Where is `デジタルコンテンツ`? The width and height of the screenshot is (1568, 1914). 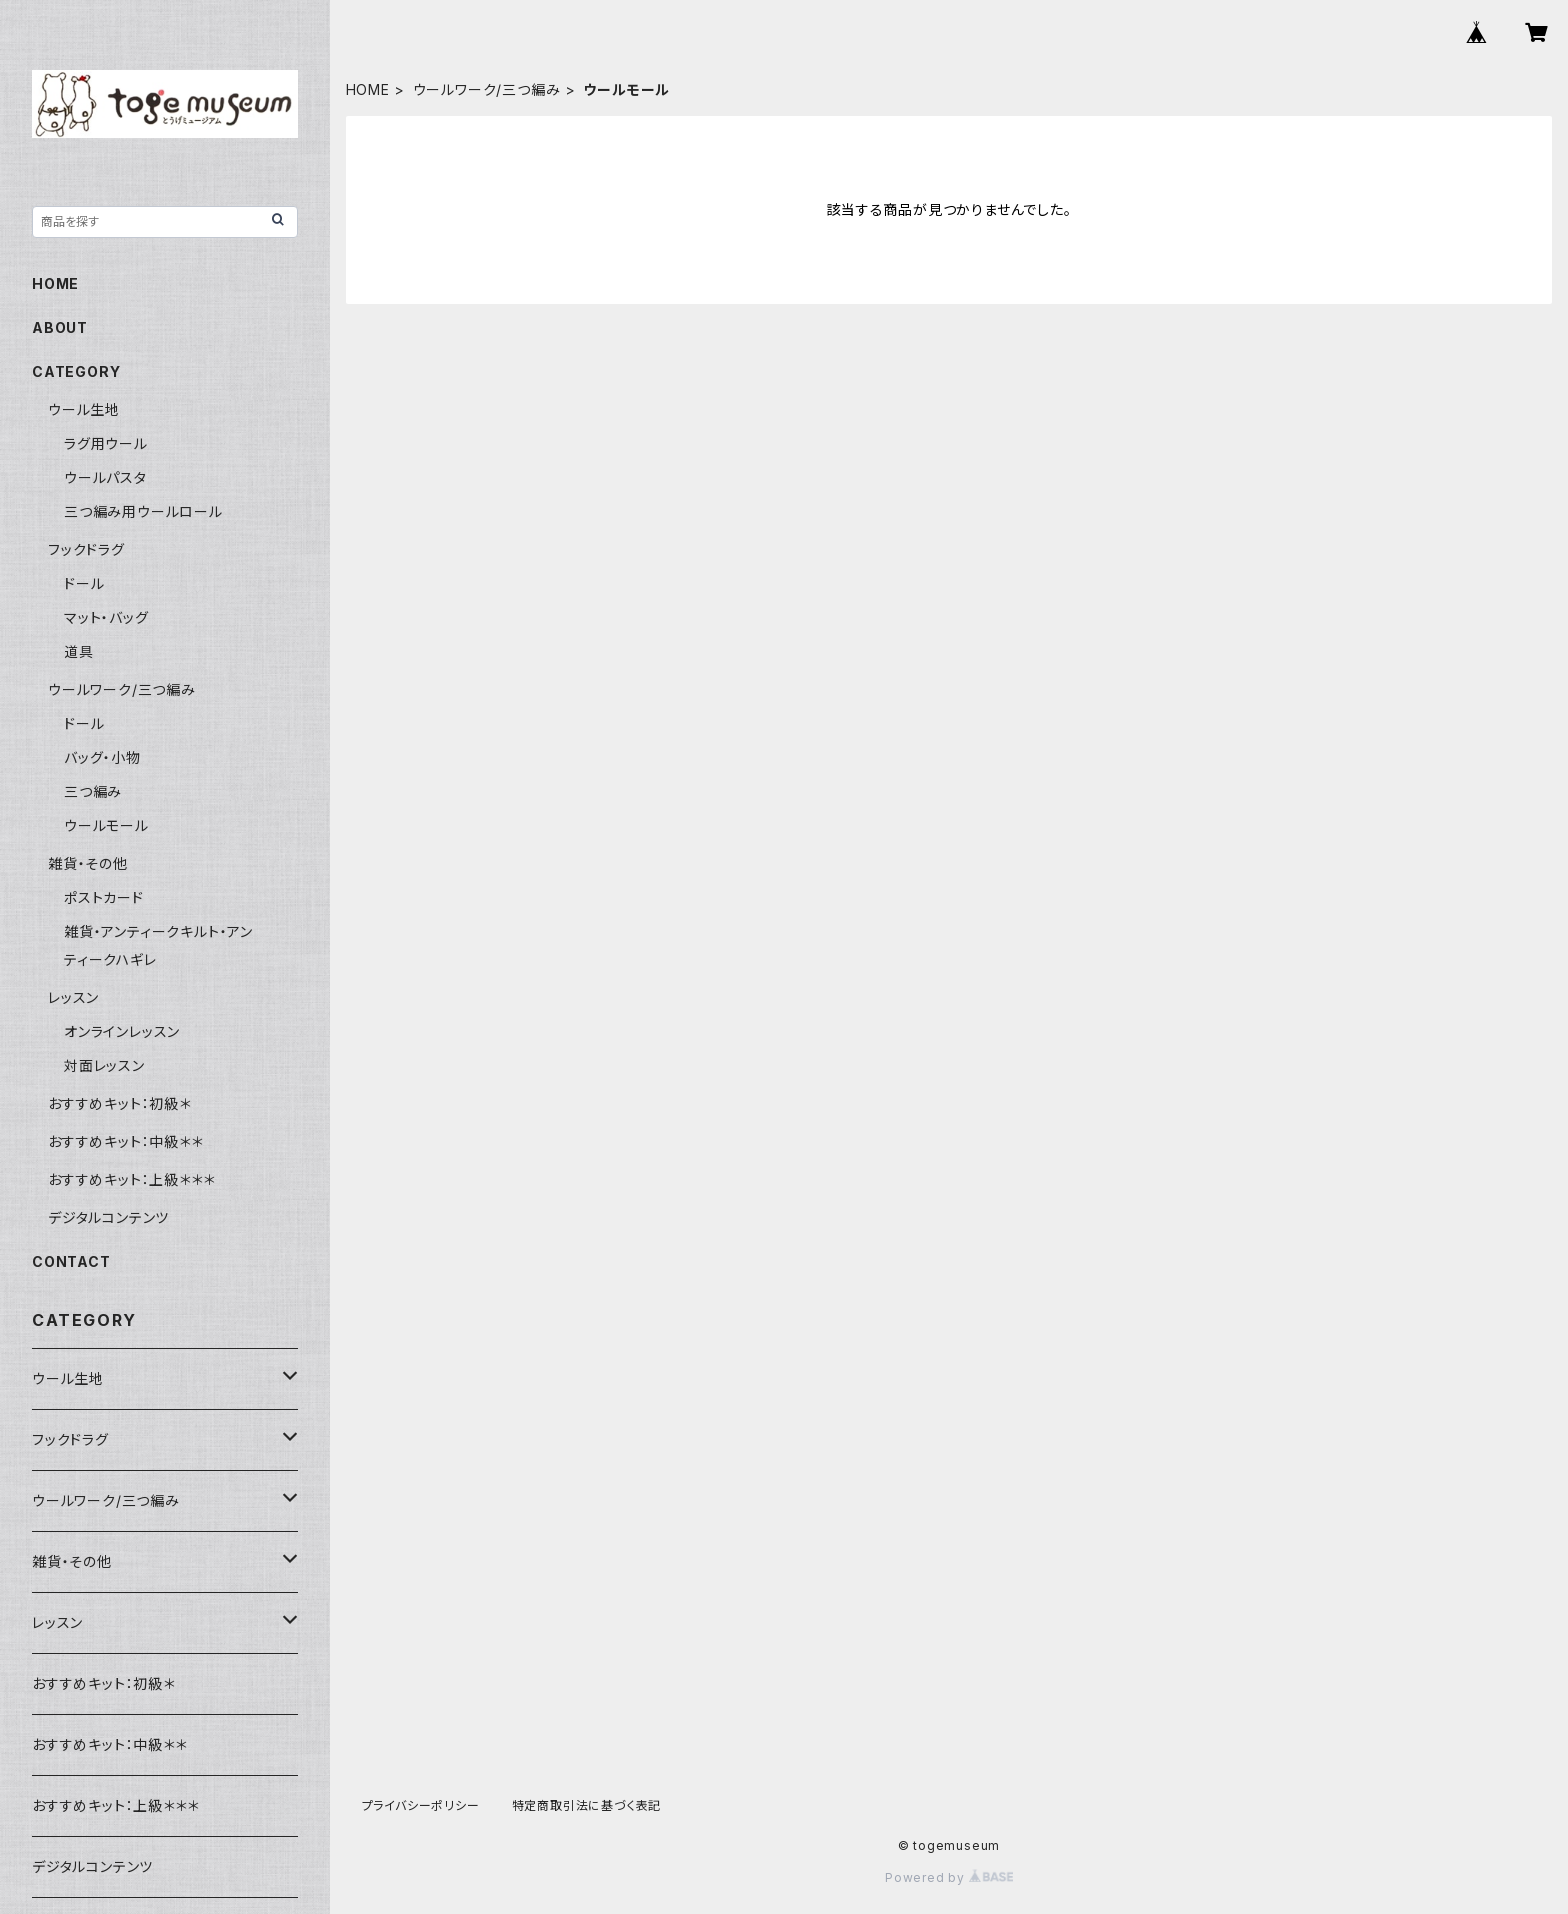 デジタルコンテンツ is located at coordinates (108, 1217).